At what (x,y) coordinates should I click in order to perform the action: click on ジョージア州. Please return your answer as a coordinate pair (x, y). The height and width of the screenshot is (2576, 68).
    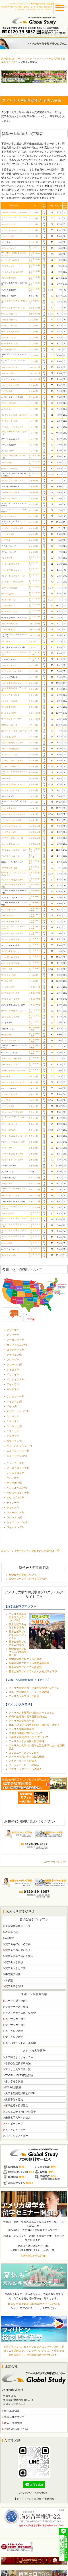
    Looking at the image, I should click on (34, 367).